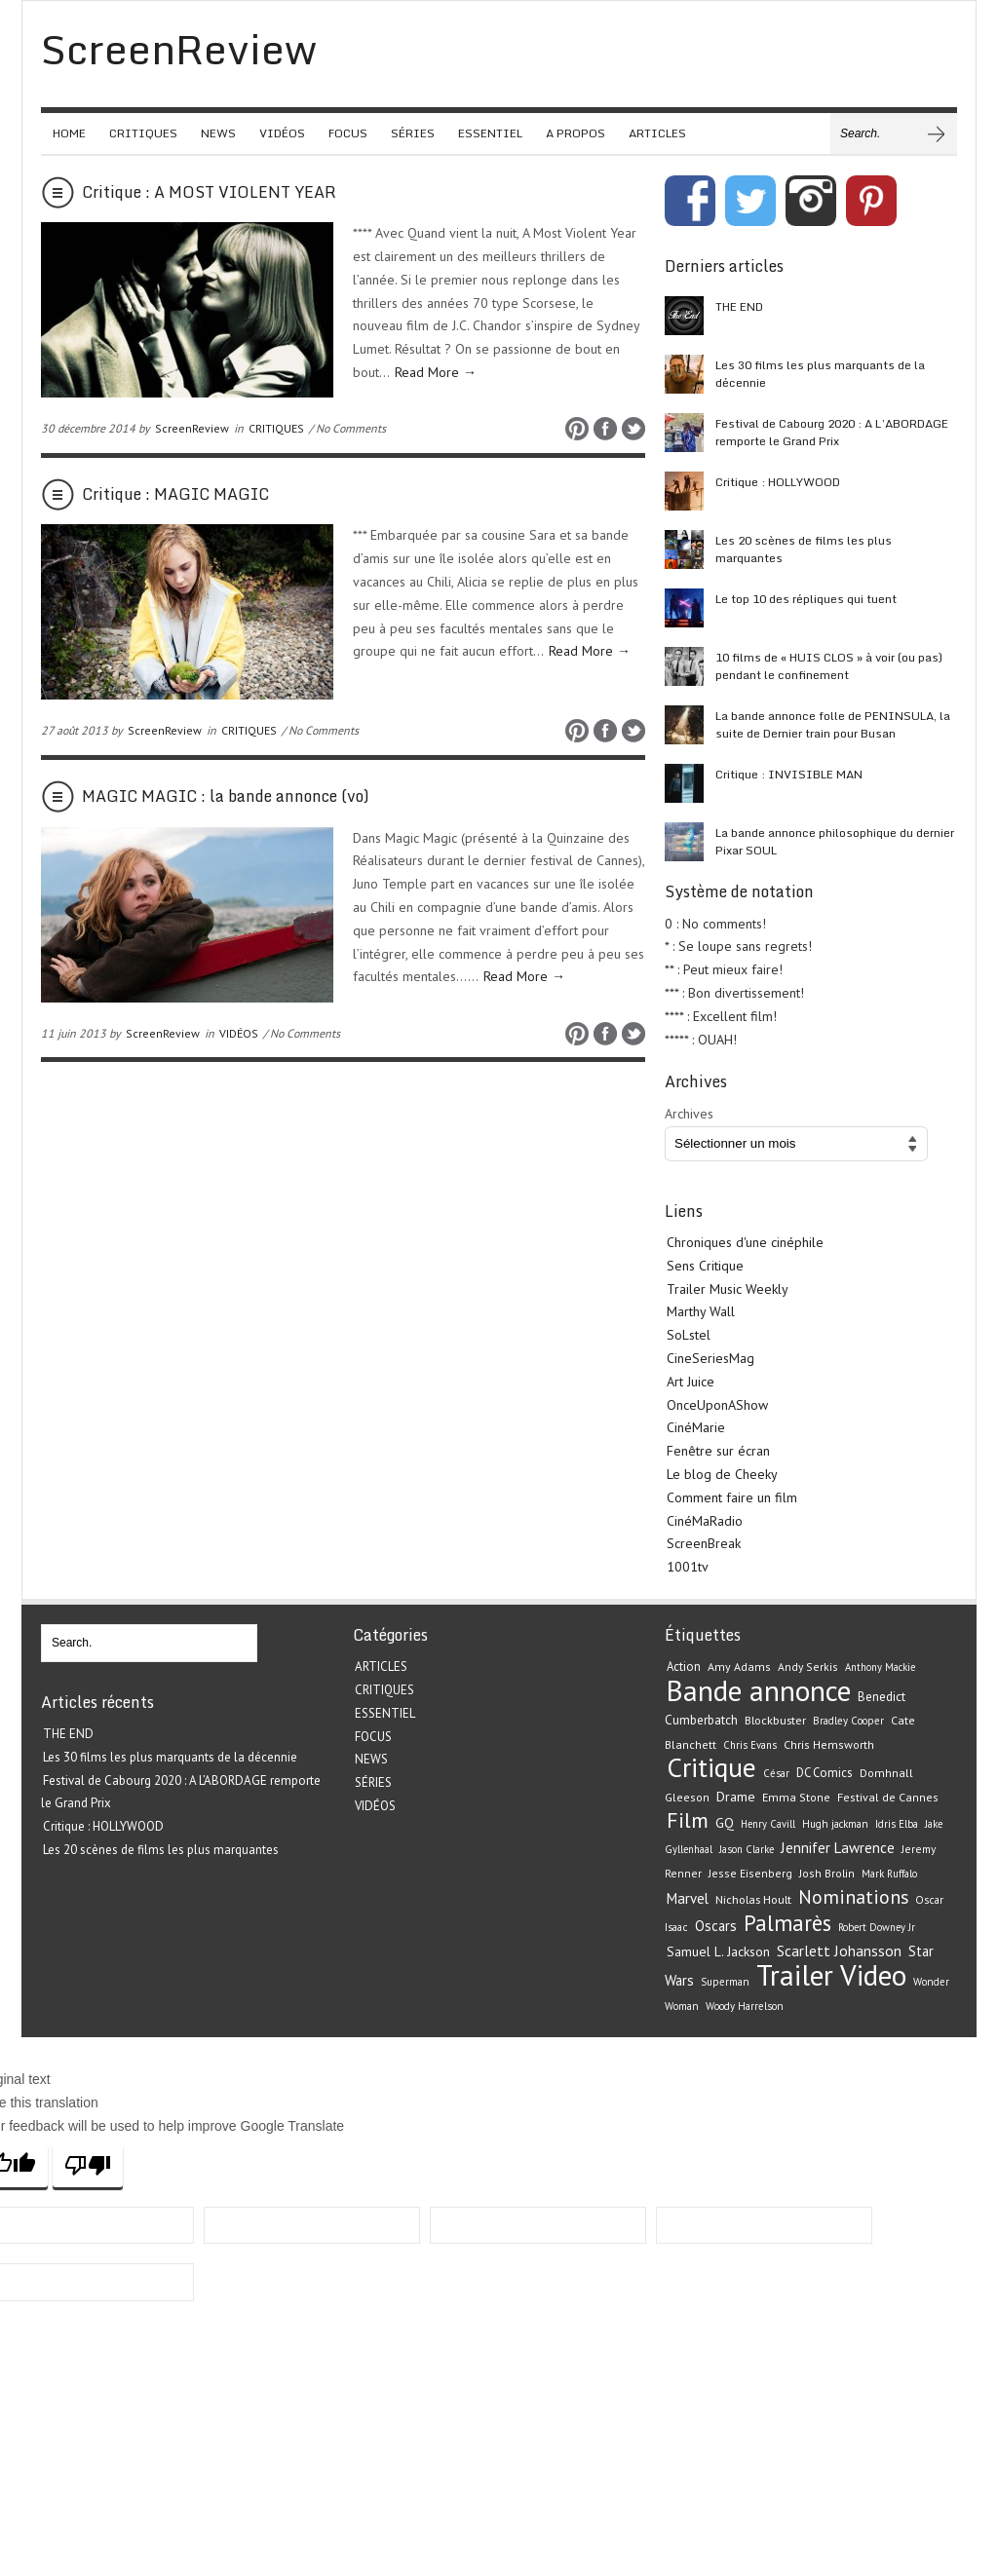  I want to click on Emma Stone [Emma Stone (22 éléments)], so click(796, 1797).